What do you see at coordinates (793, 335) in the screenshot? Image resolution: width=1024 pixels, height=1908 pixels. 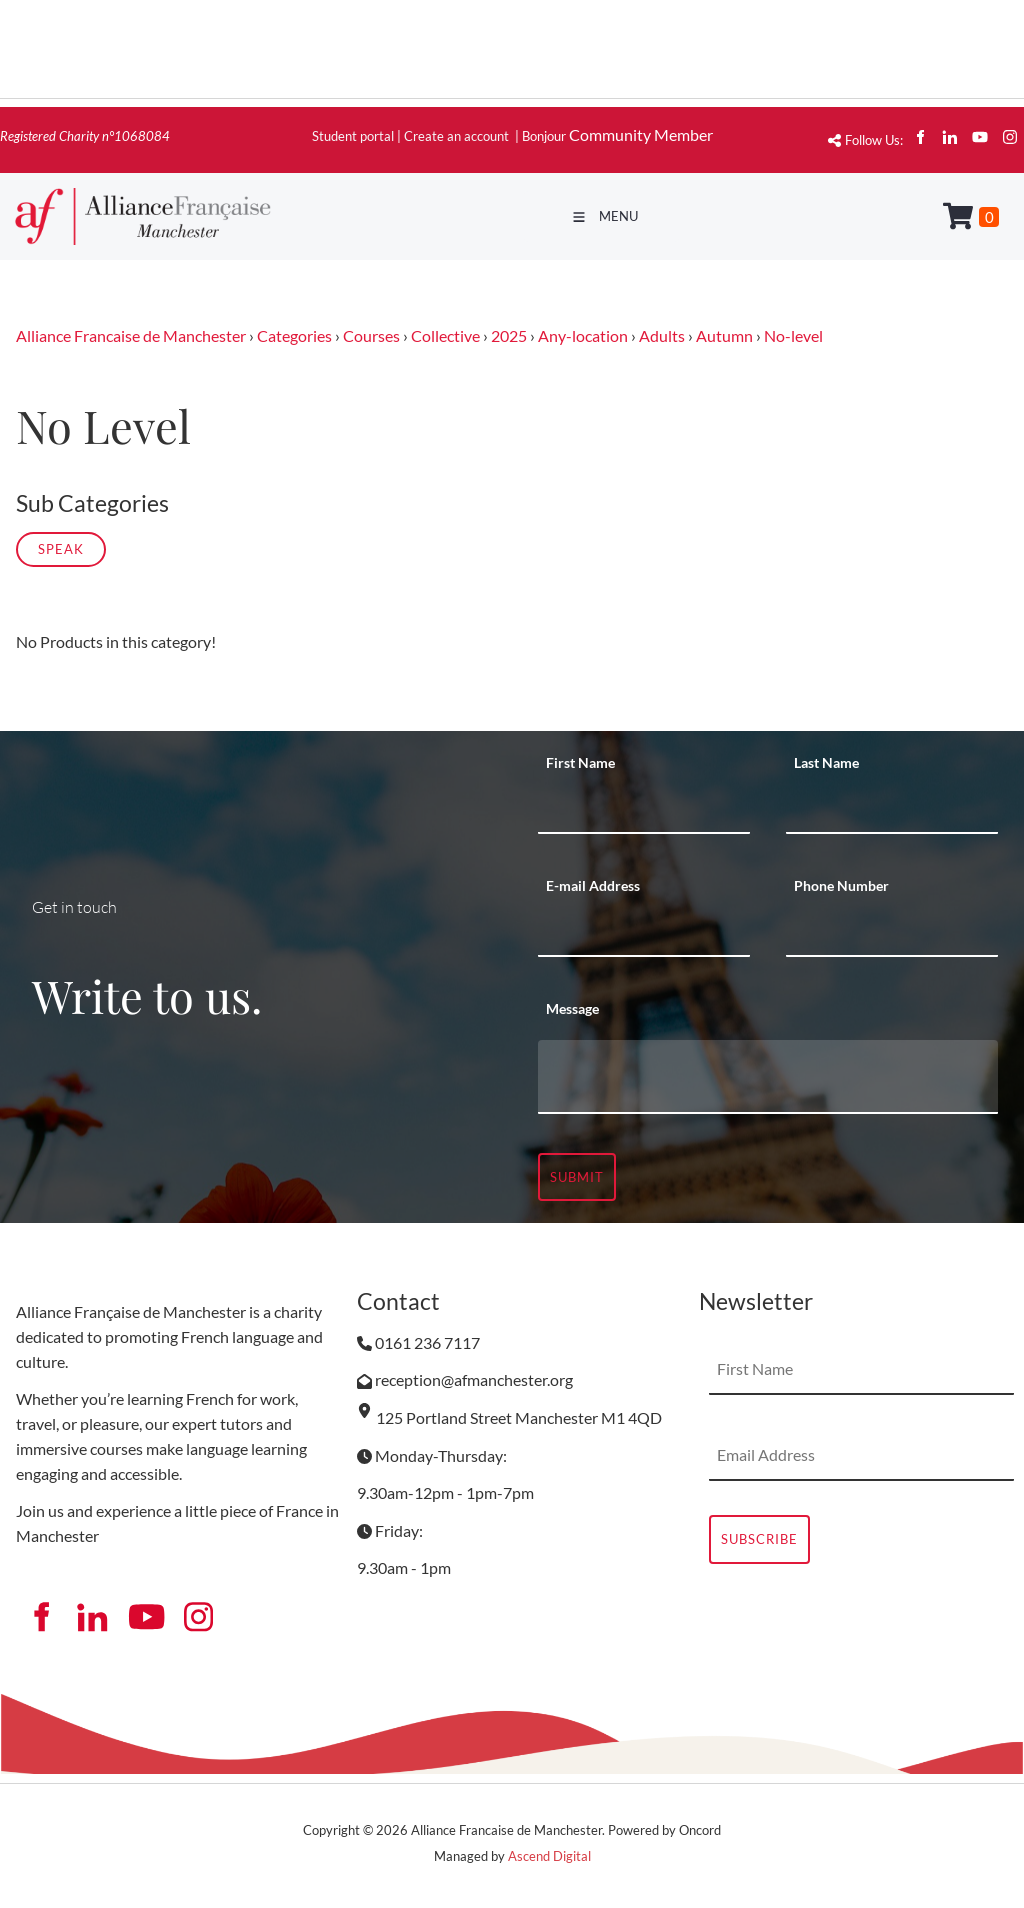 I see `No-level` at bounding box center [793, 335].